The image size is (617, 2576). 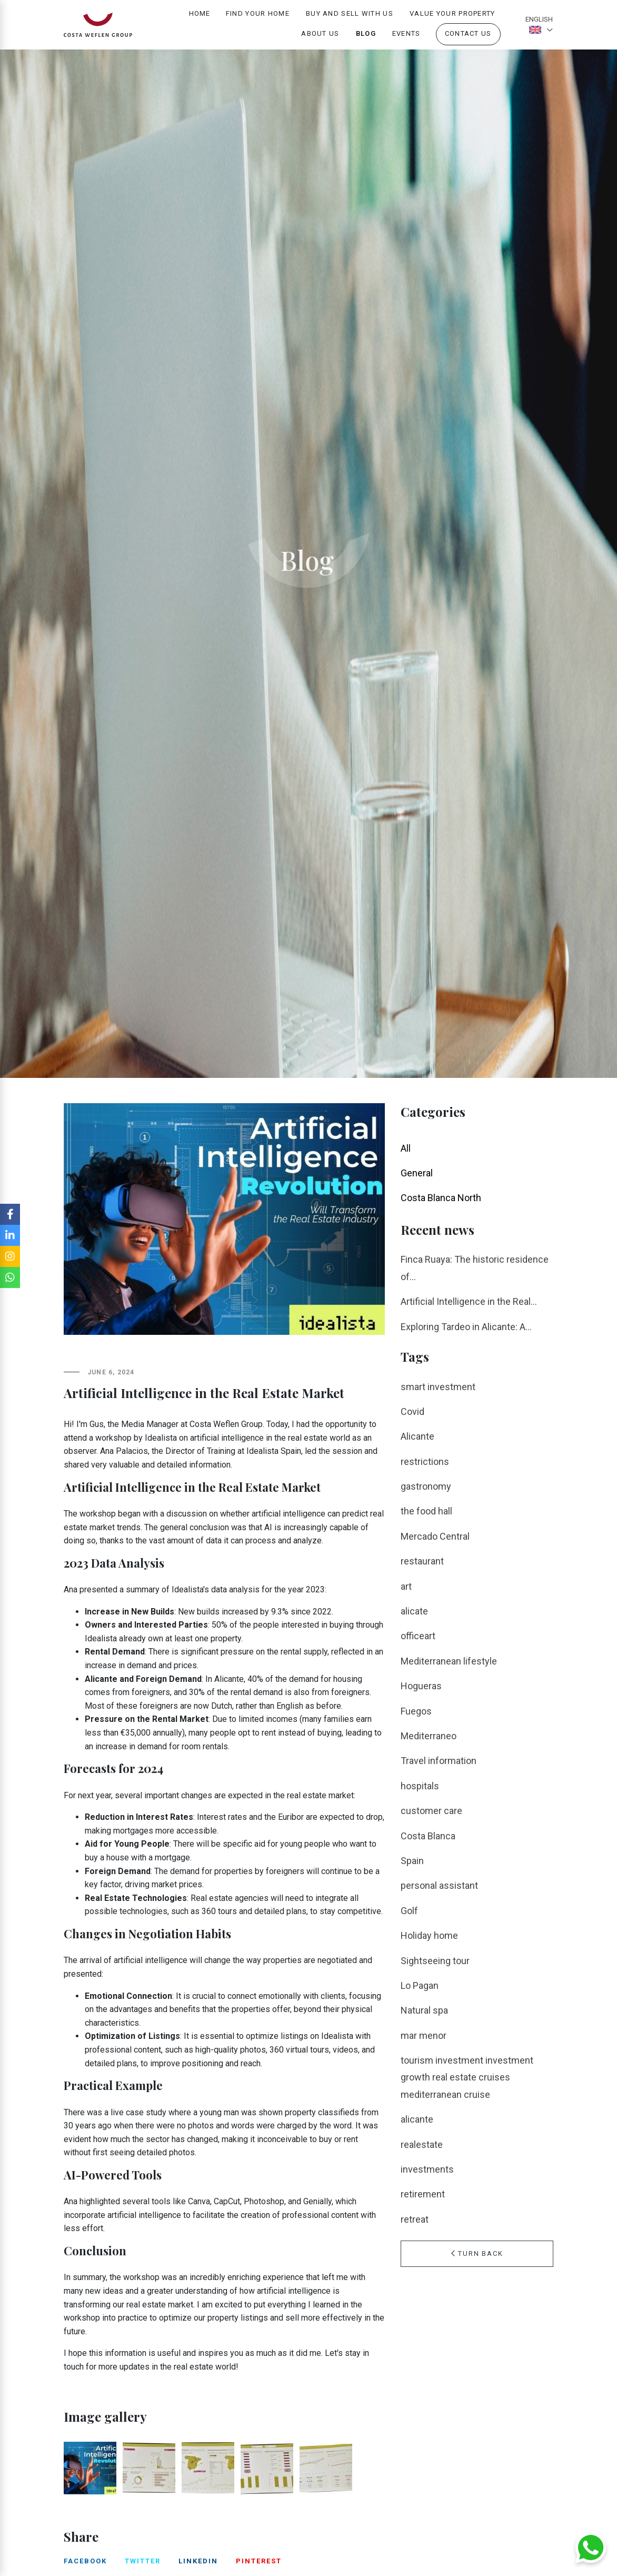 What do you see at coordinates (418, 1635) in the screenshot?
I see `officeart` at bounding box center [418, 1635].